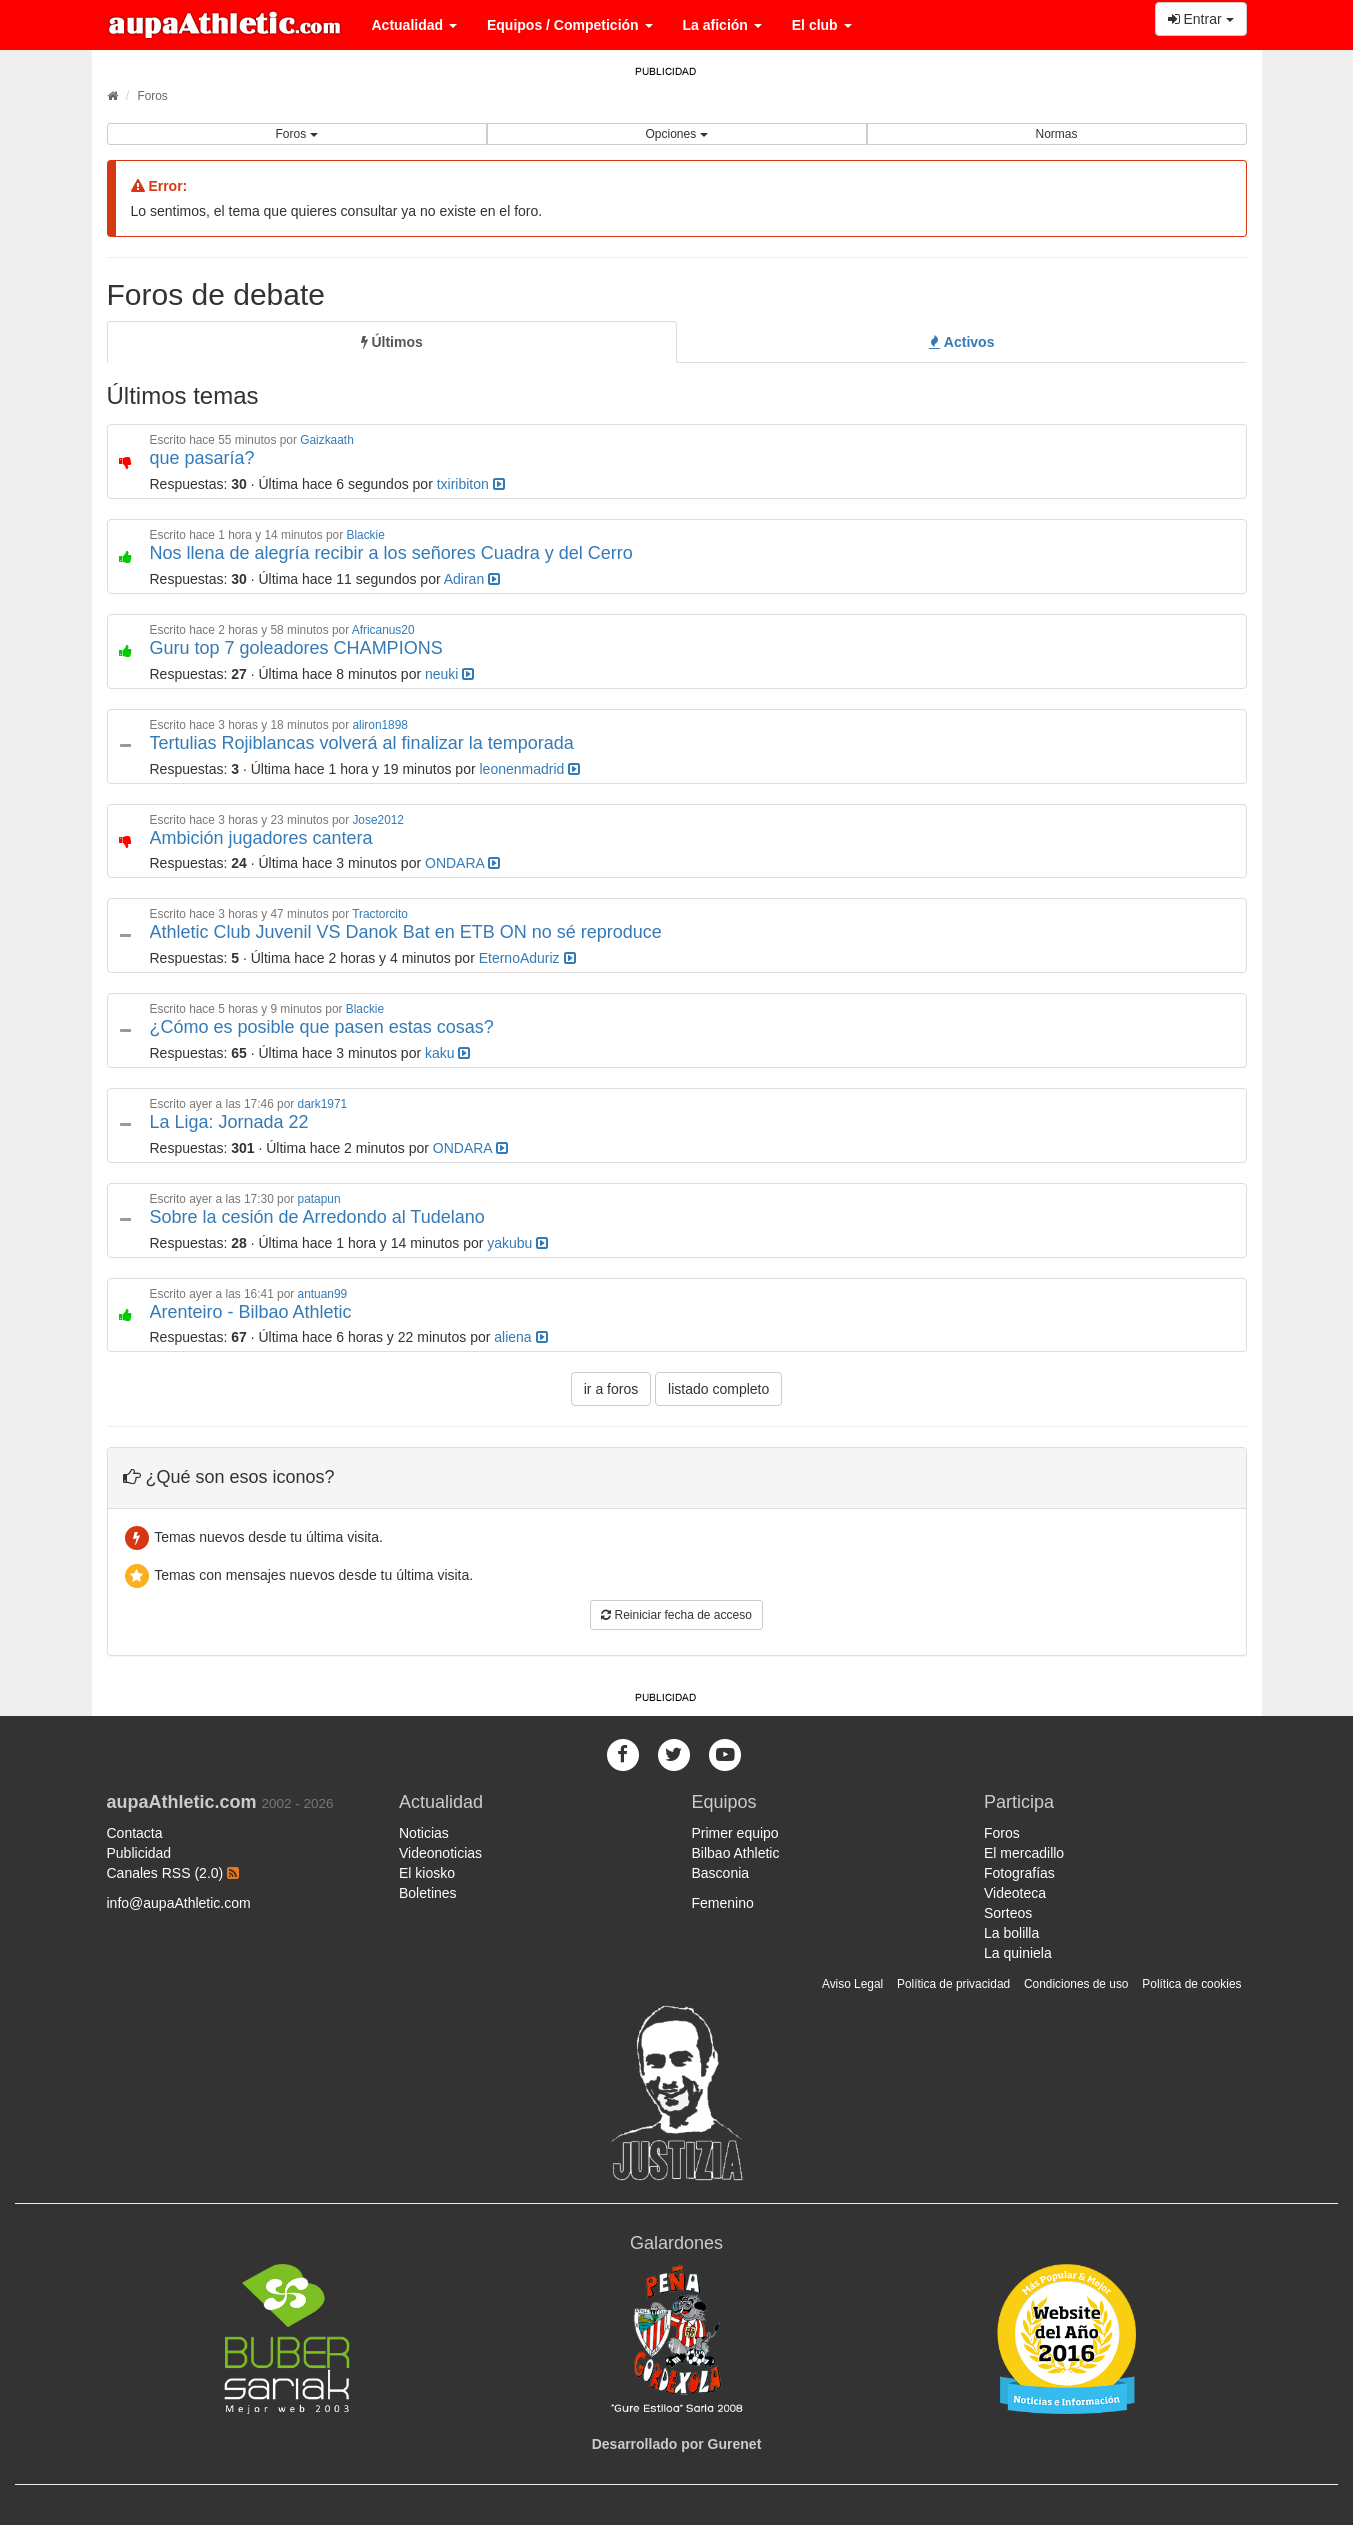  What do you see at coordinates (472, 579) in the screenshot?
I see `Adiran` at bounding box center [472, 579].